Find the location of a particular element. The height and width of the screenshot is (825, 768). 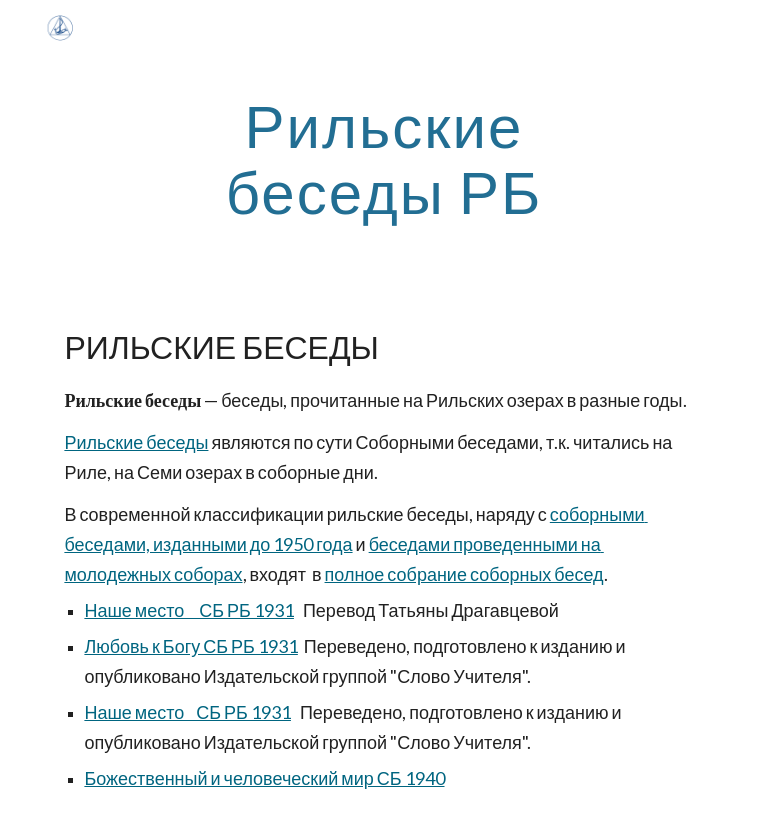

Божественный и человеческий мир СБ 1940 is located at coordinates (264, 778).